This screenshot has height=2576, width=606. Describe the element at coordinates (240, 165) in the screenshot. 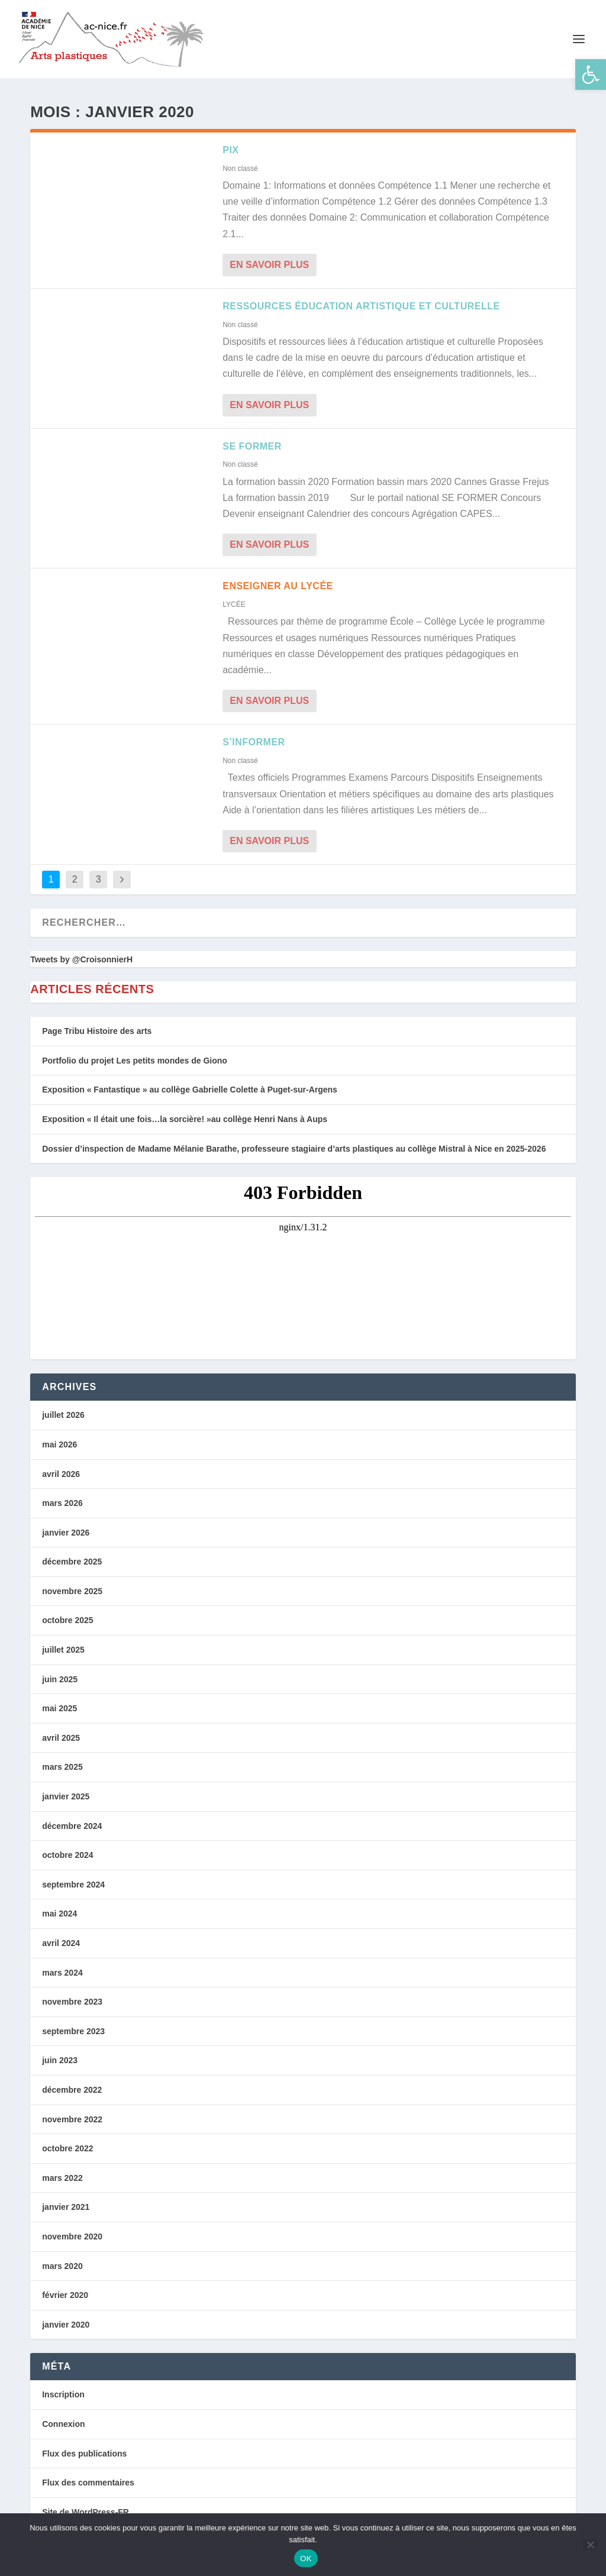

I see `Non classé` at that location.